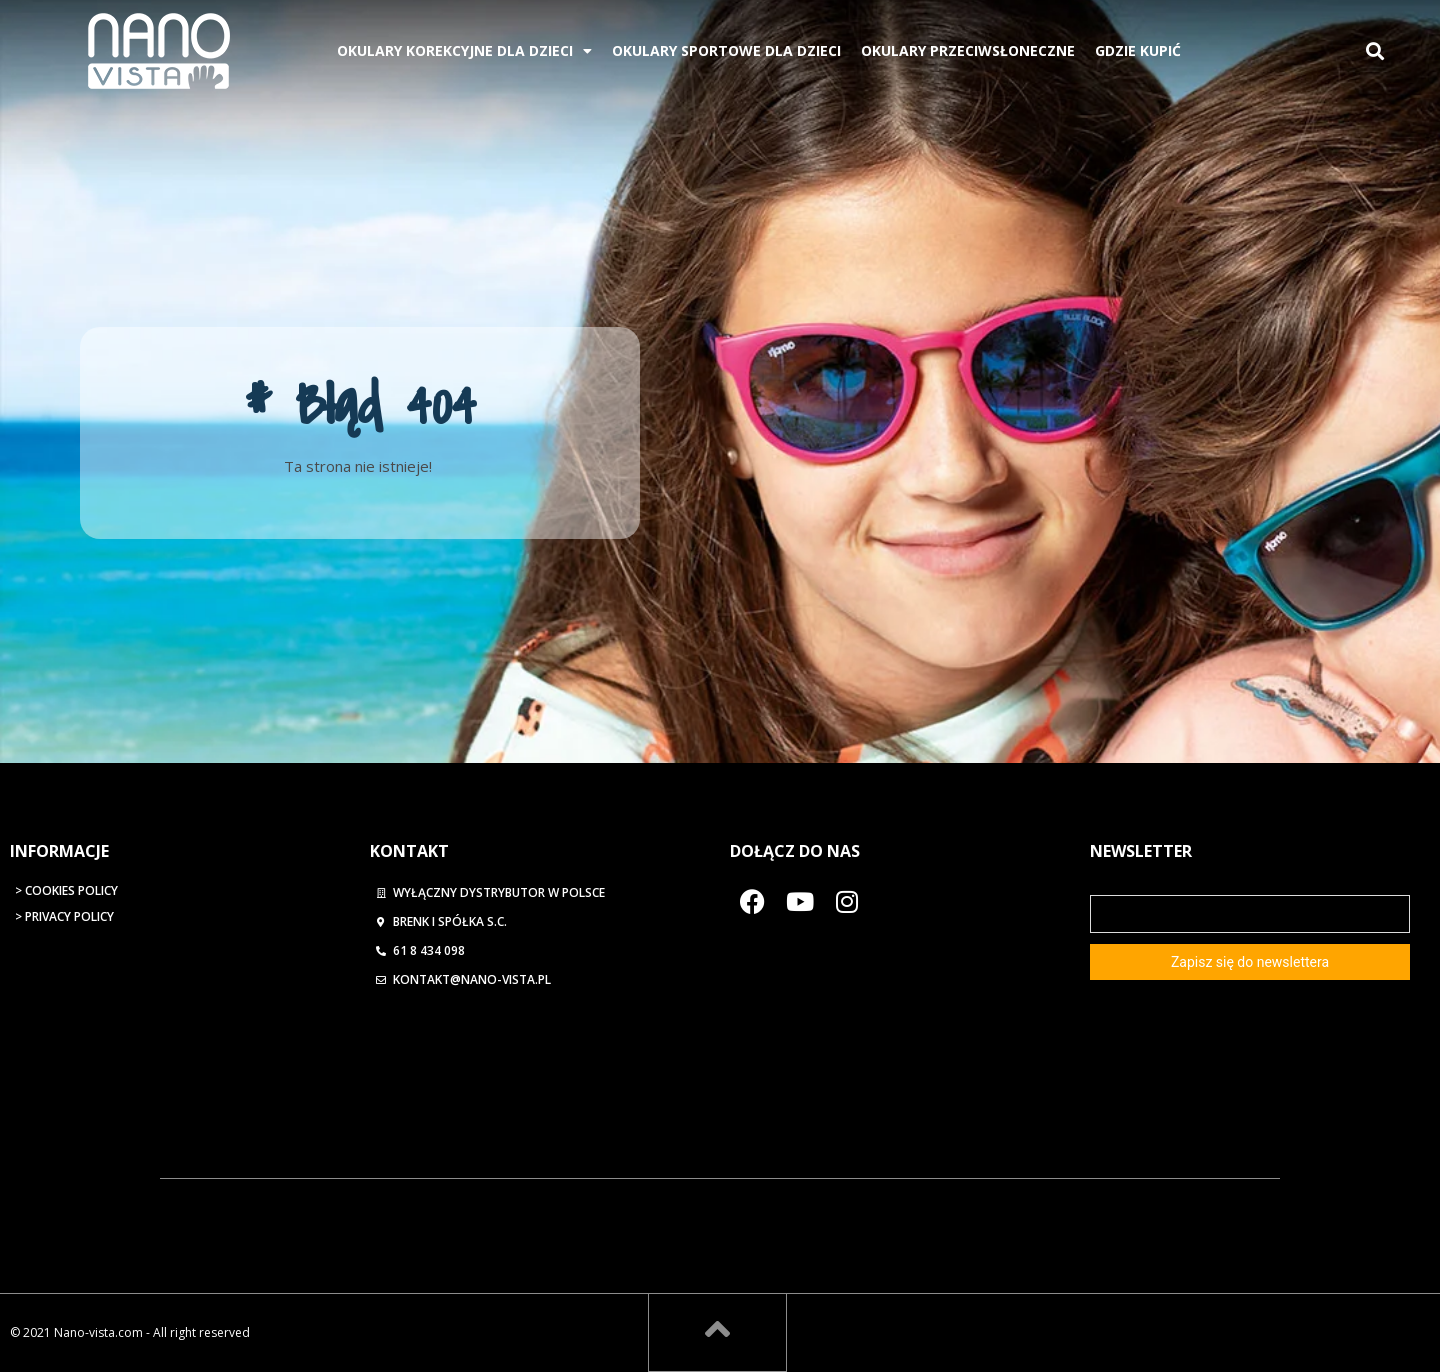 The image size is (1440, 1372). What do you see at coordinates (968, 50) in the screenshot?
I see `Okulary przeciwsłoneczne` at bounding box center [968, 50].